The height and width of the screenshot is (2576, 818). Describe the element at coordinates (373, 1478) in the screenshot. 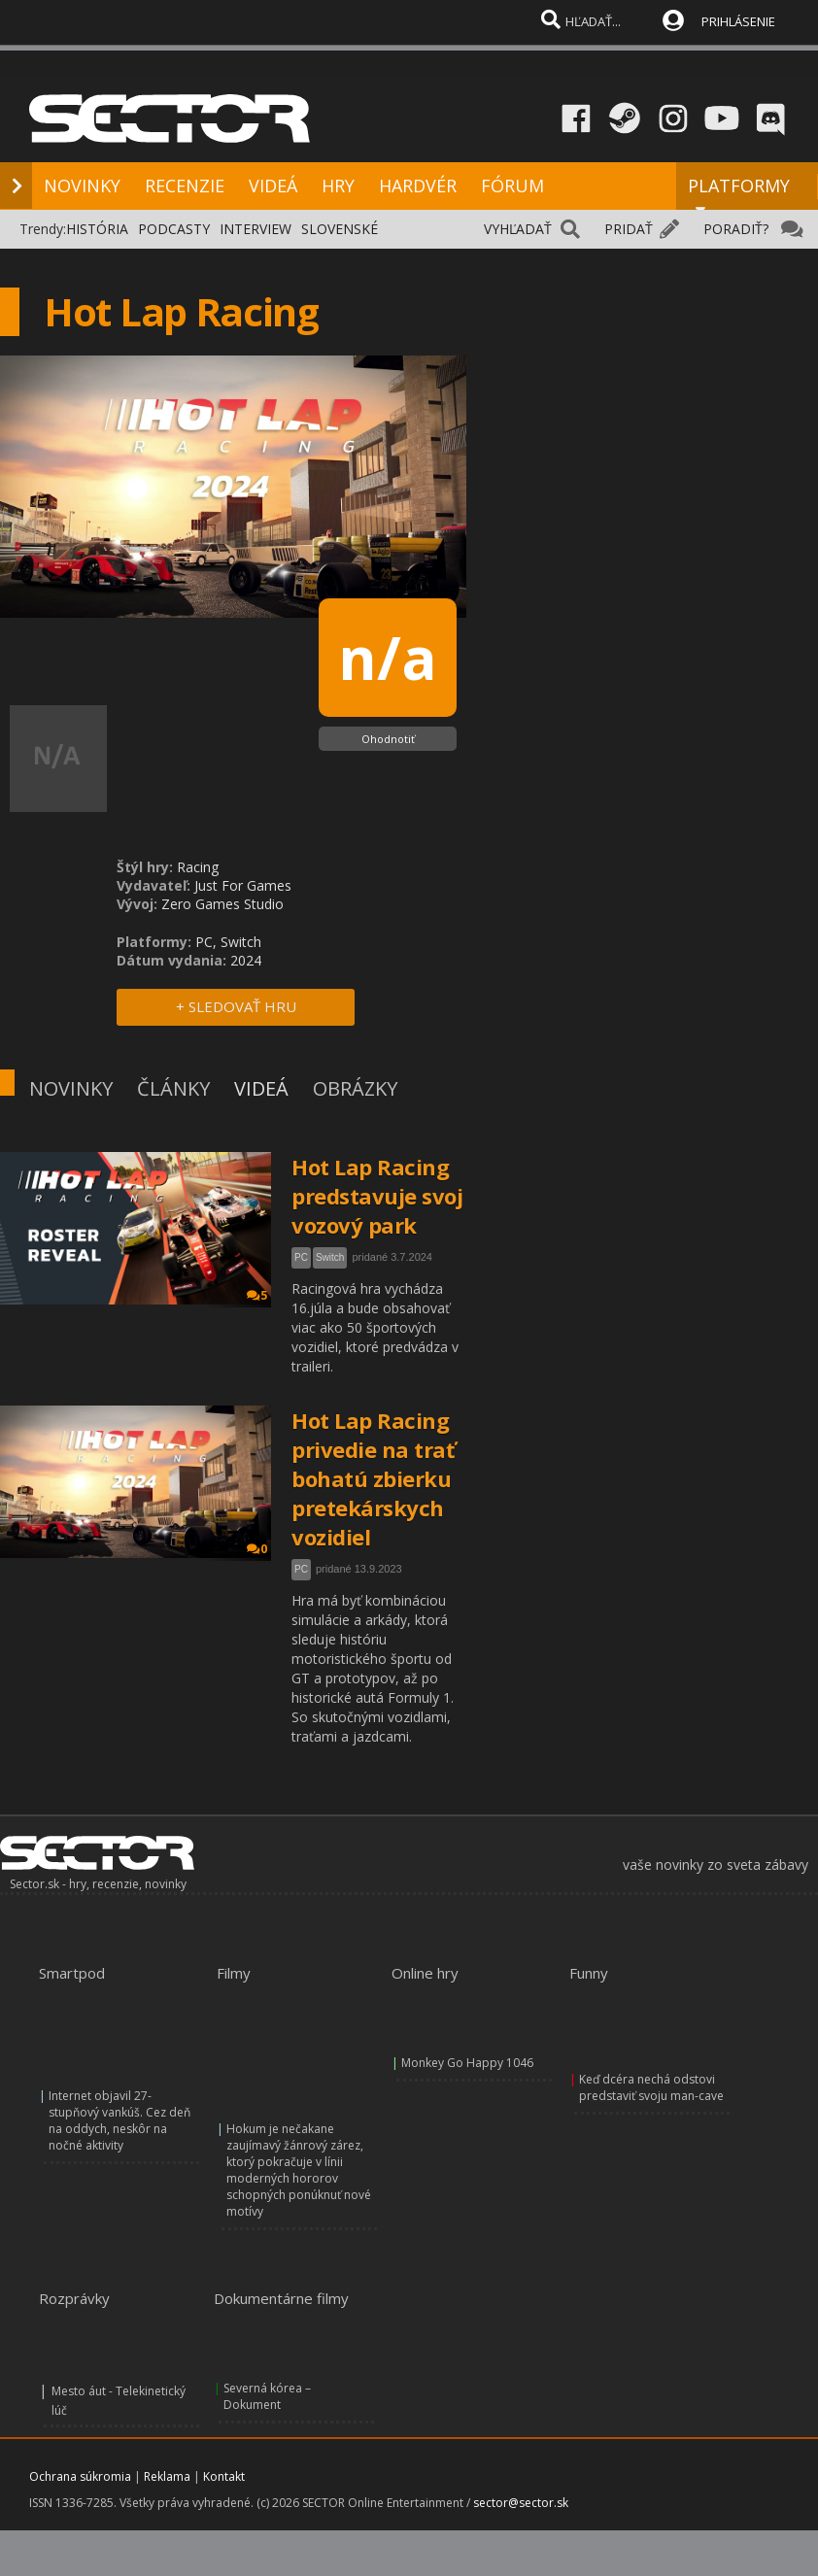

I see `Hot Lap Racing privedie na trať bohatú zbierku pretekárskych vozidiel` at that location.